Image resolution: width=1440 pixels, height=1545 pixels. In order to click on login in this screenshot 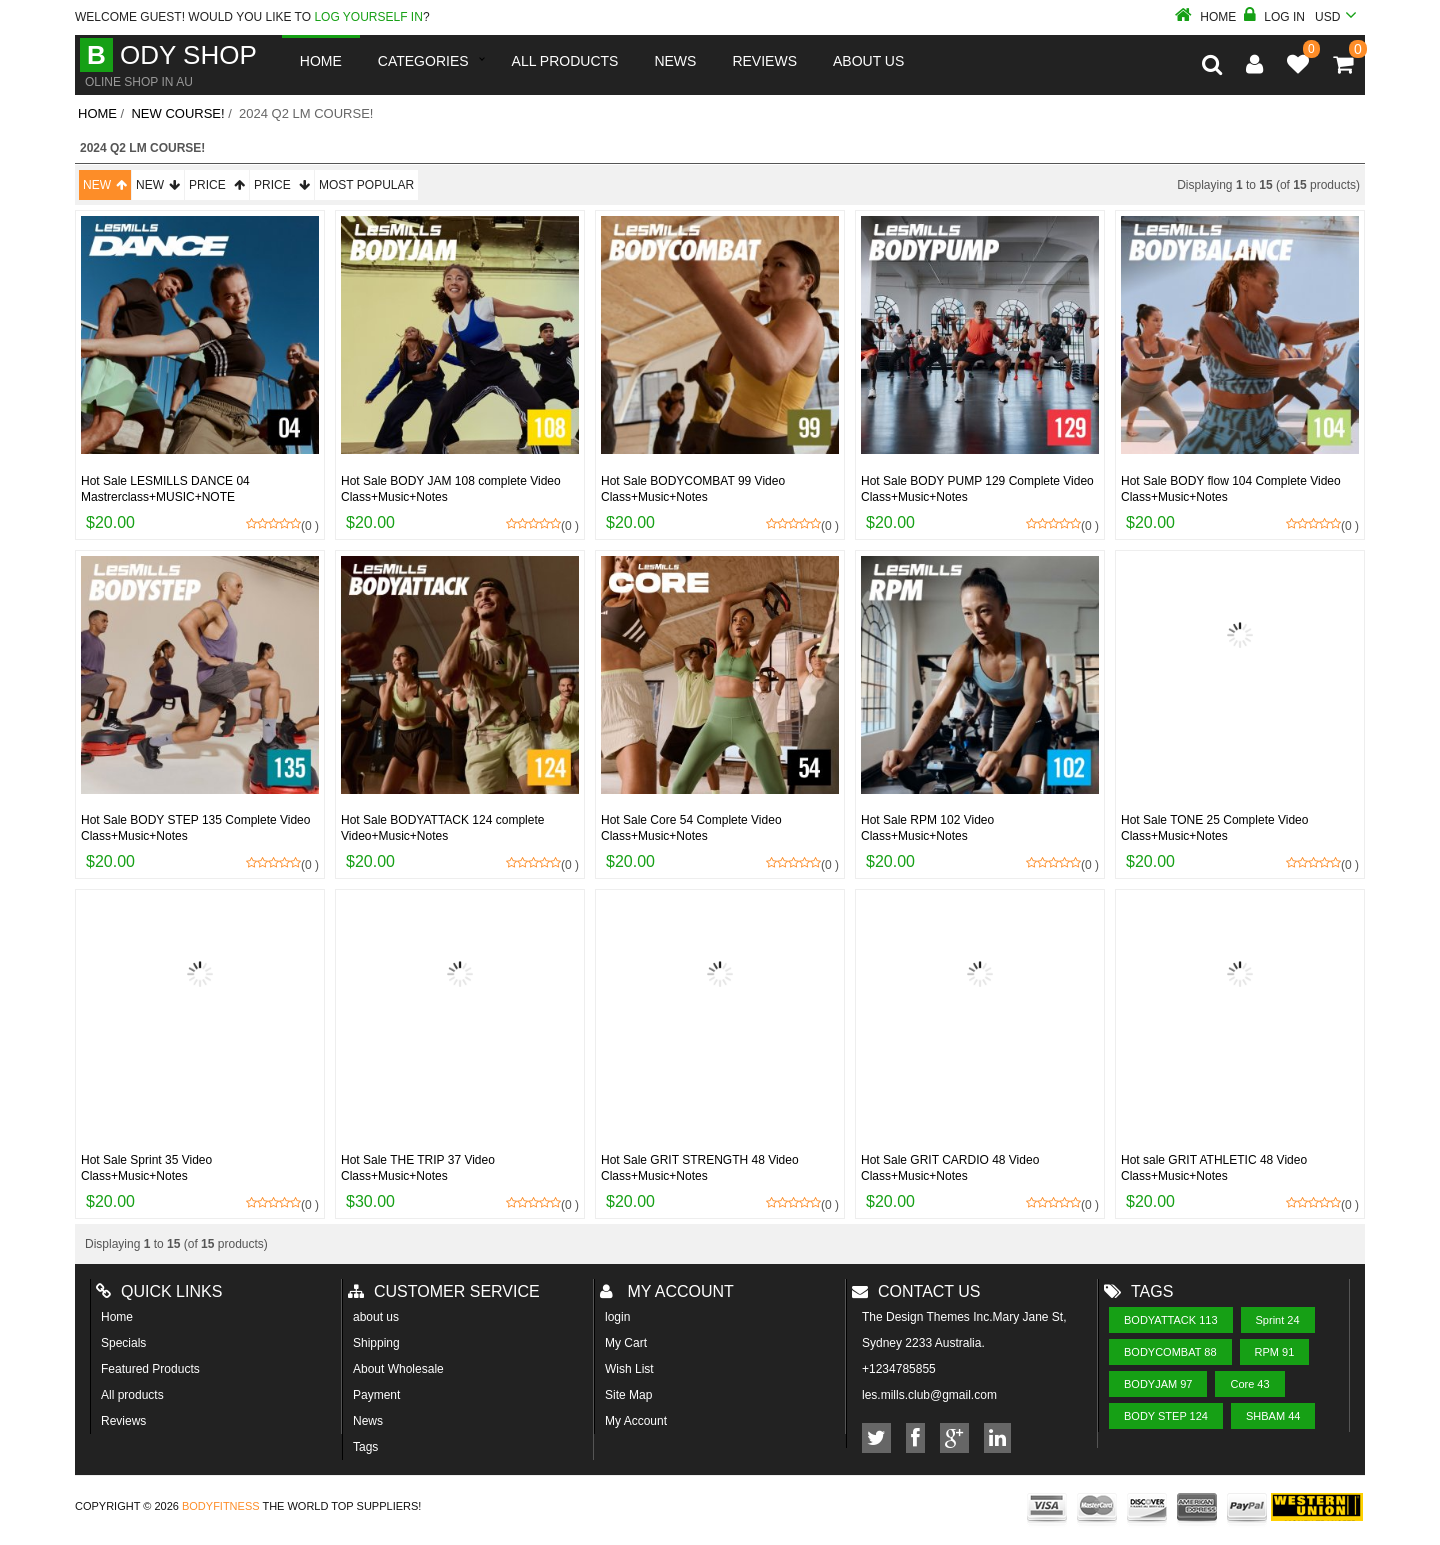, I will do `click(617, 1317)`.